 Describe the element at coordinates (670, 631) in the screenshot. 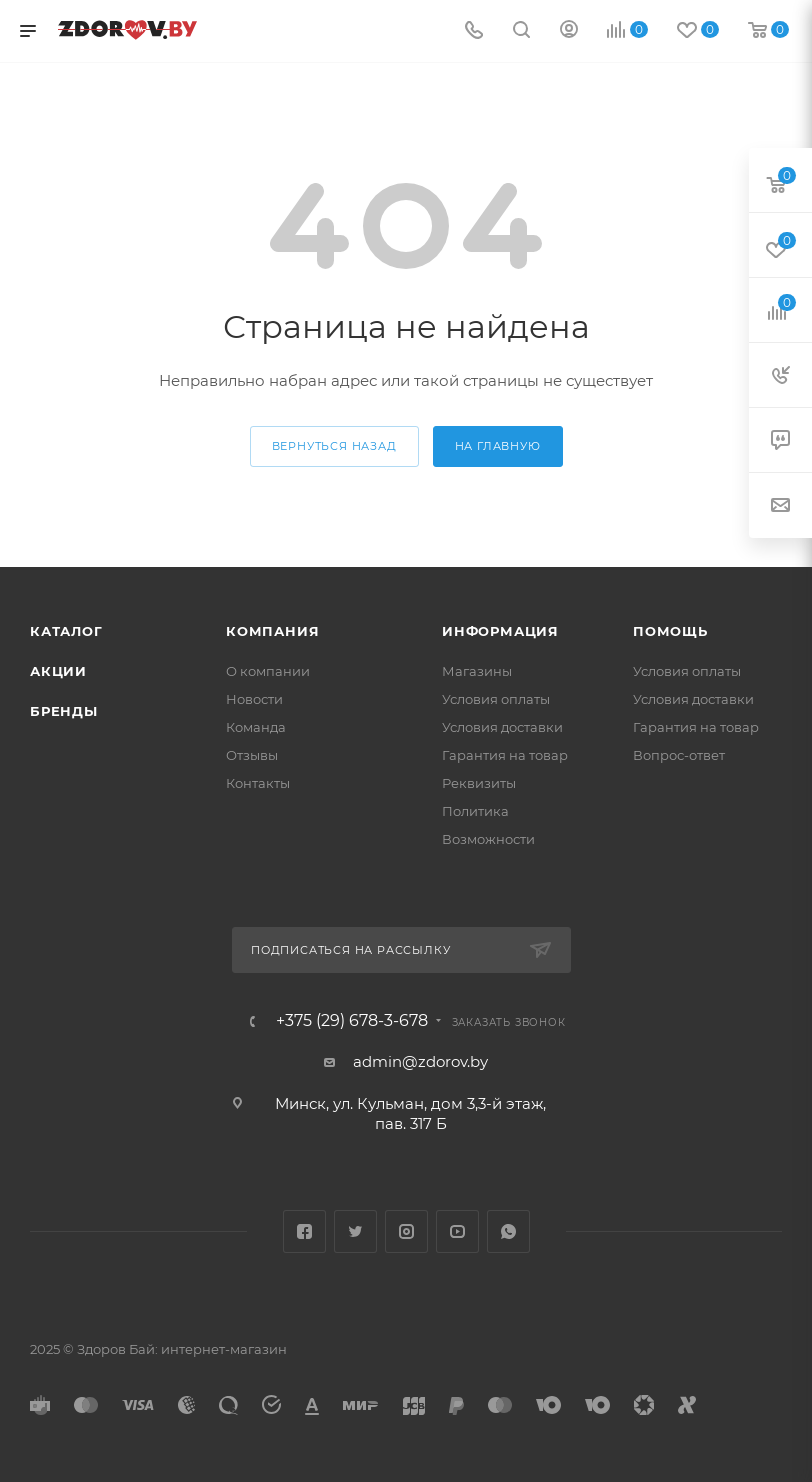

I see `Помощь` at that location.